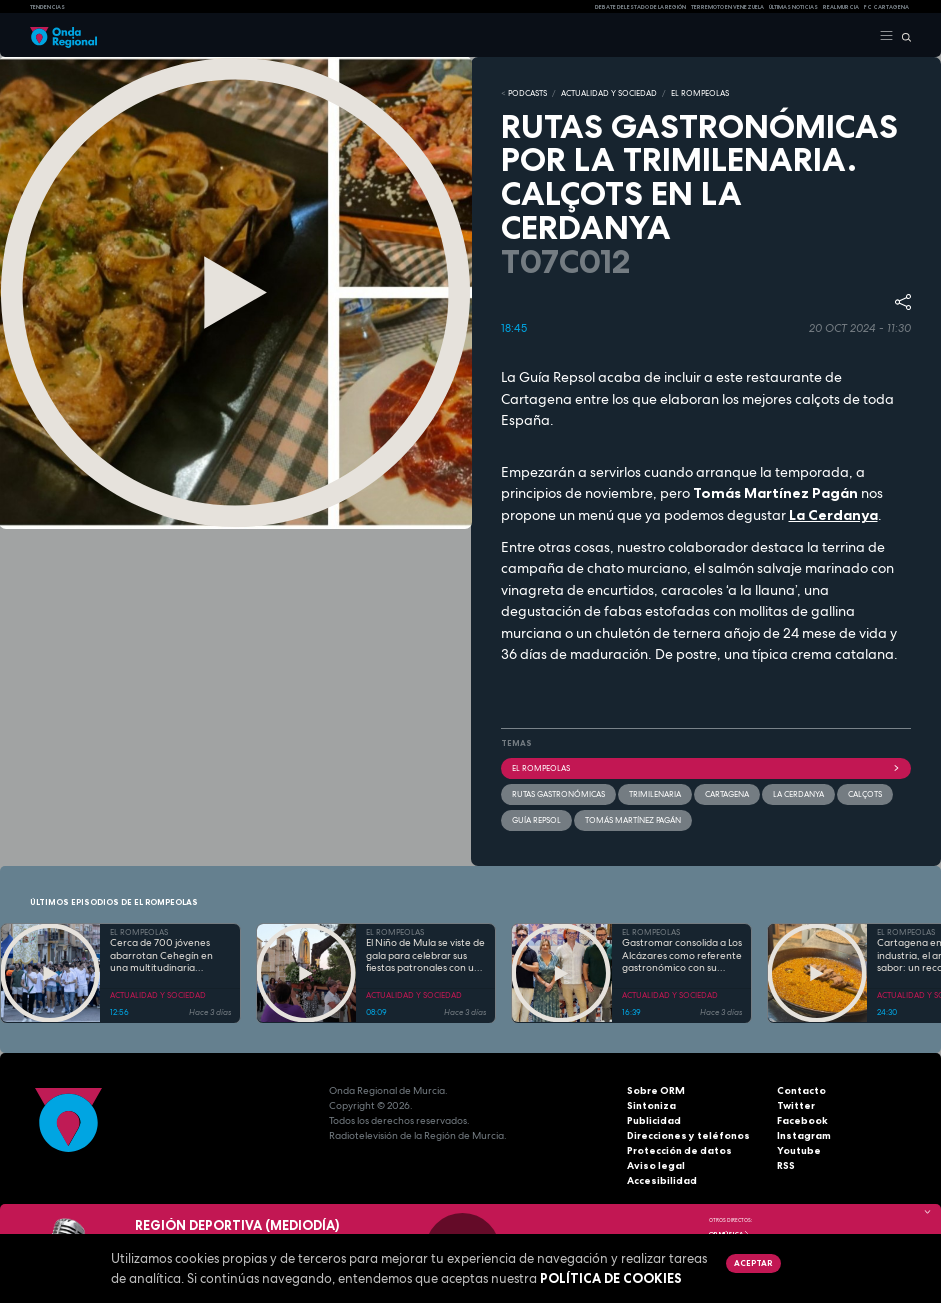  What do you see at coordinates (640, 7) in the screenshot?
I see `Debate del Estado de la Región` at bounding box center [640, 7].